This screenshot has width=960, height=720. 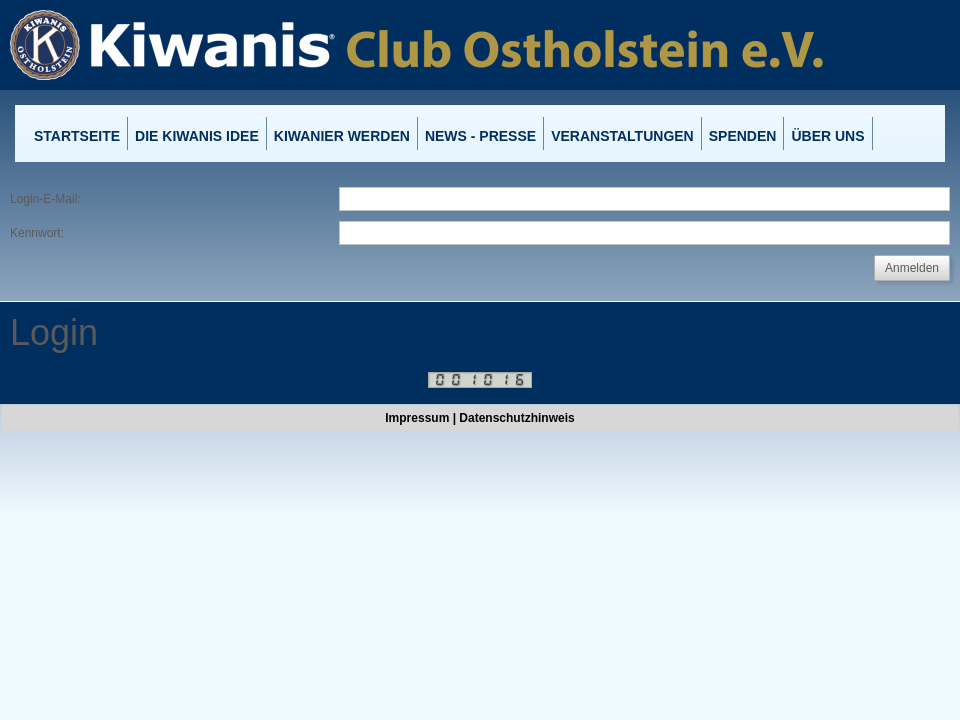 I want to click on Kiwanier werden, so click(x=342, y=136).